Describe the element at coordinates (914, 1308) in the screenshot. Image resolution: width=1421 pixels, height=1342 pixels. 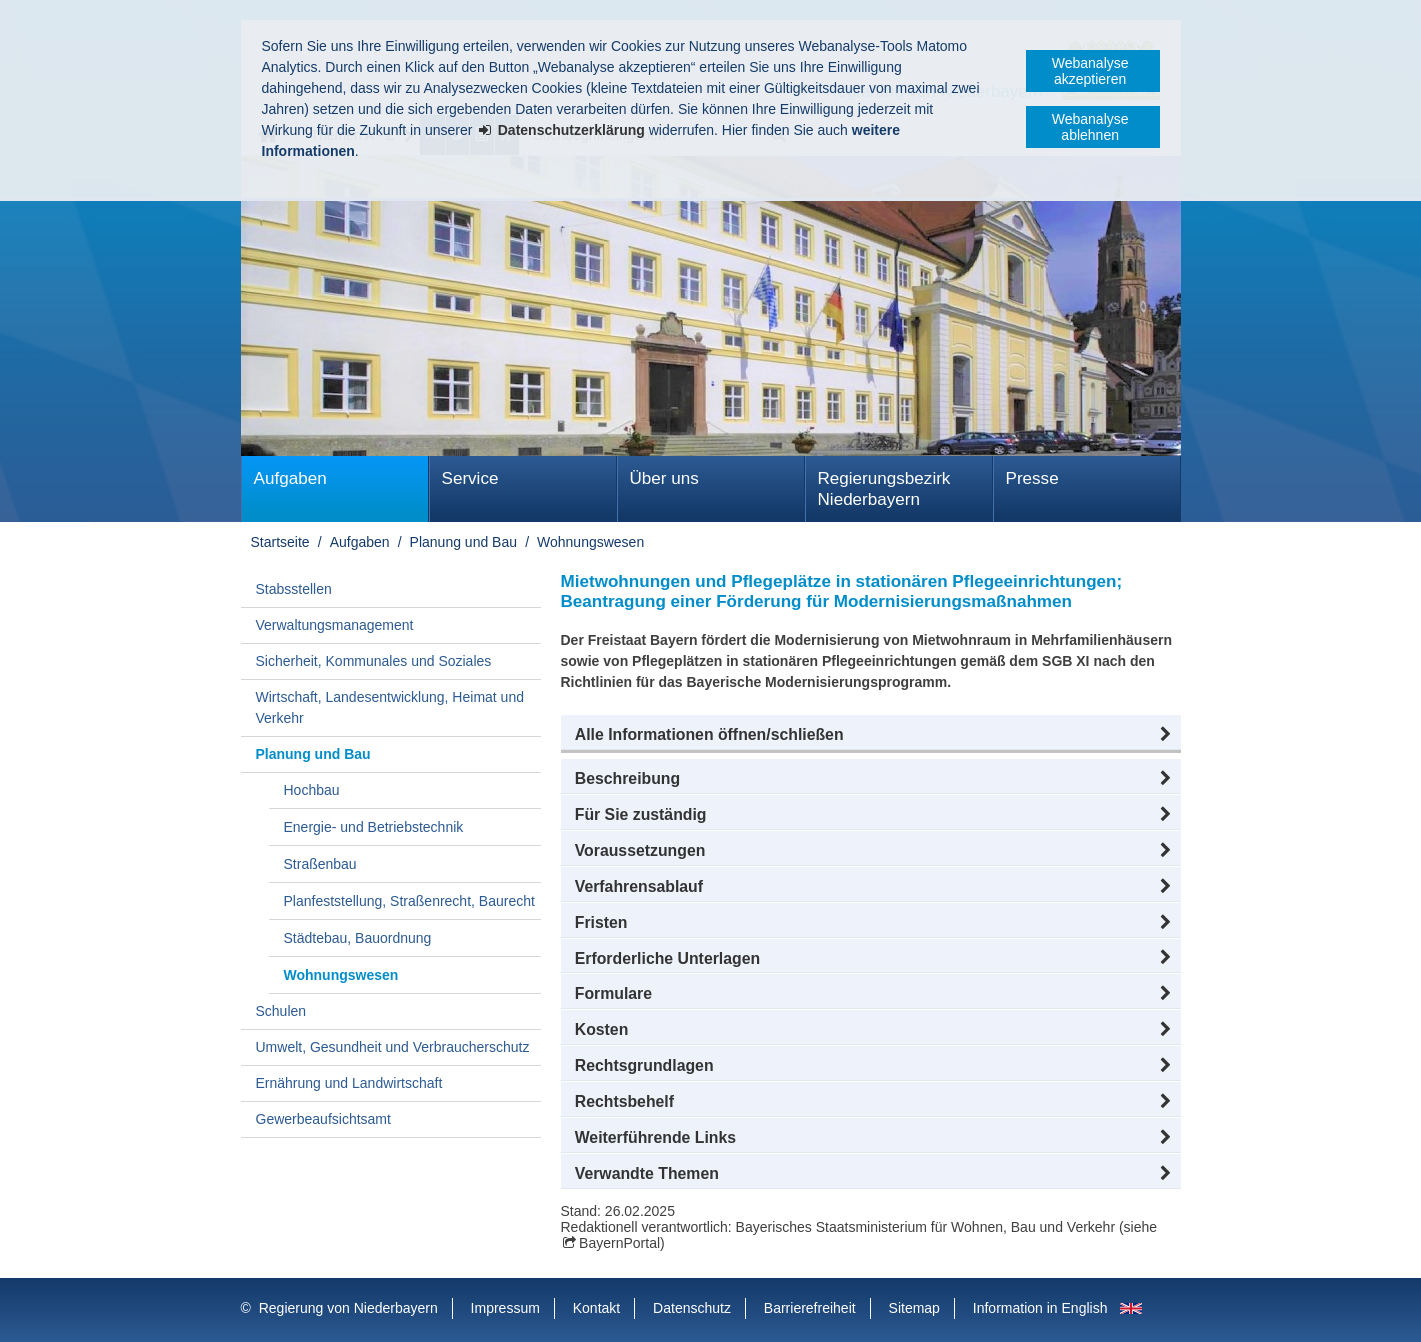
I see `Sitemap` at that location.